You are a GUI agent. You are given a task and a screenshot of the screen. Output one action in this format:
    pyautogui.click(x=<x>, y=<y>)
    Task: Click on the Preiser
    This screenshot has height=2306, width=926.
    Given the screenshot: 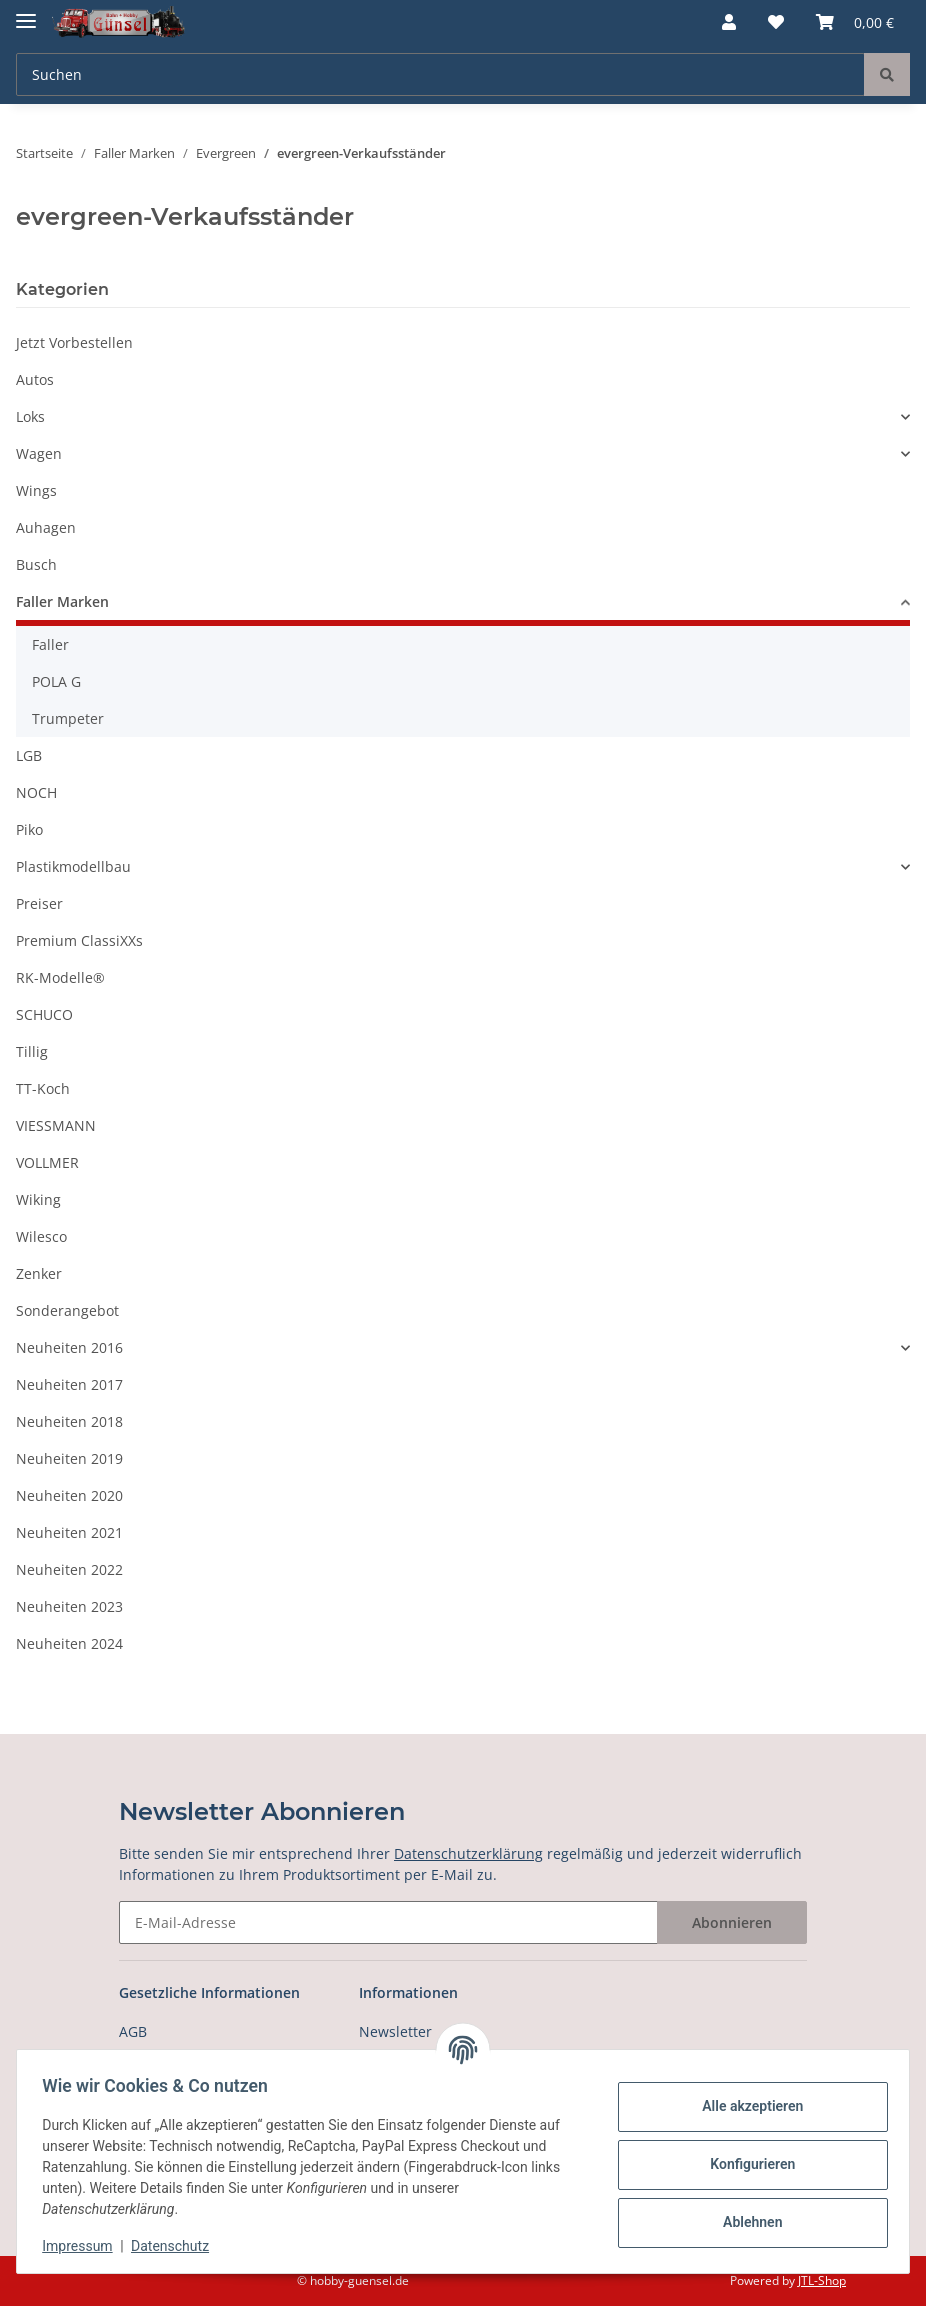 What is the action you would take?
    pyautogui.click(x=39, y=903)
    